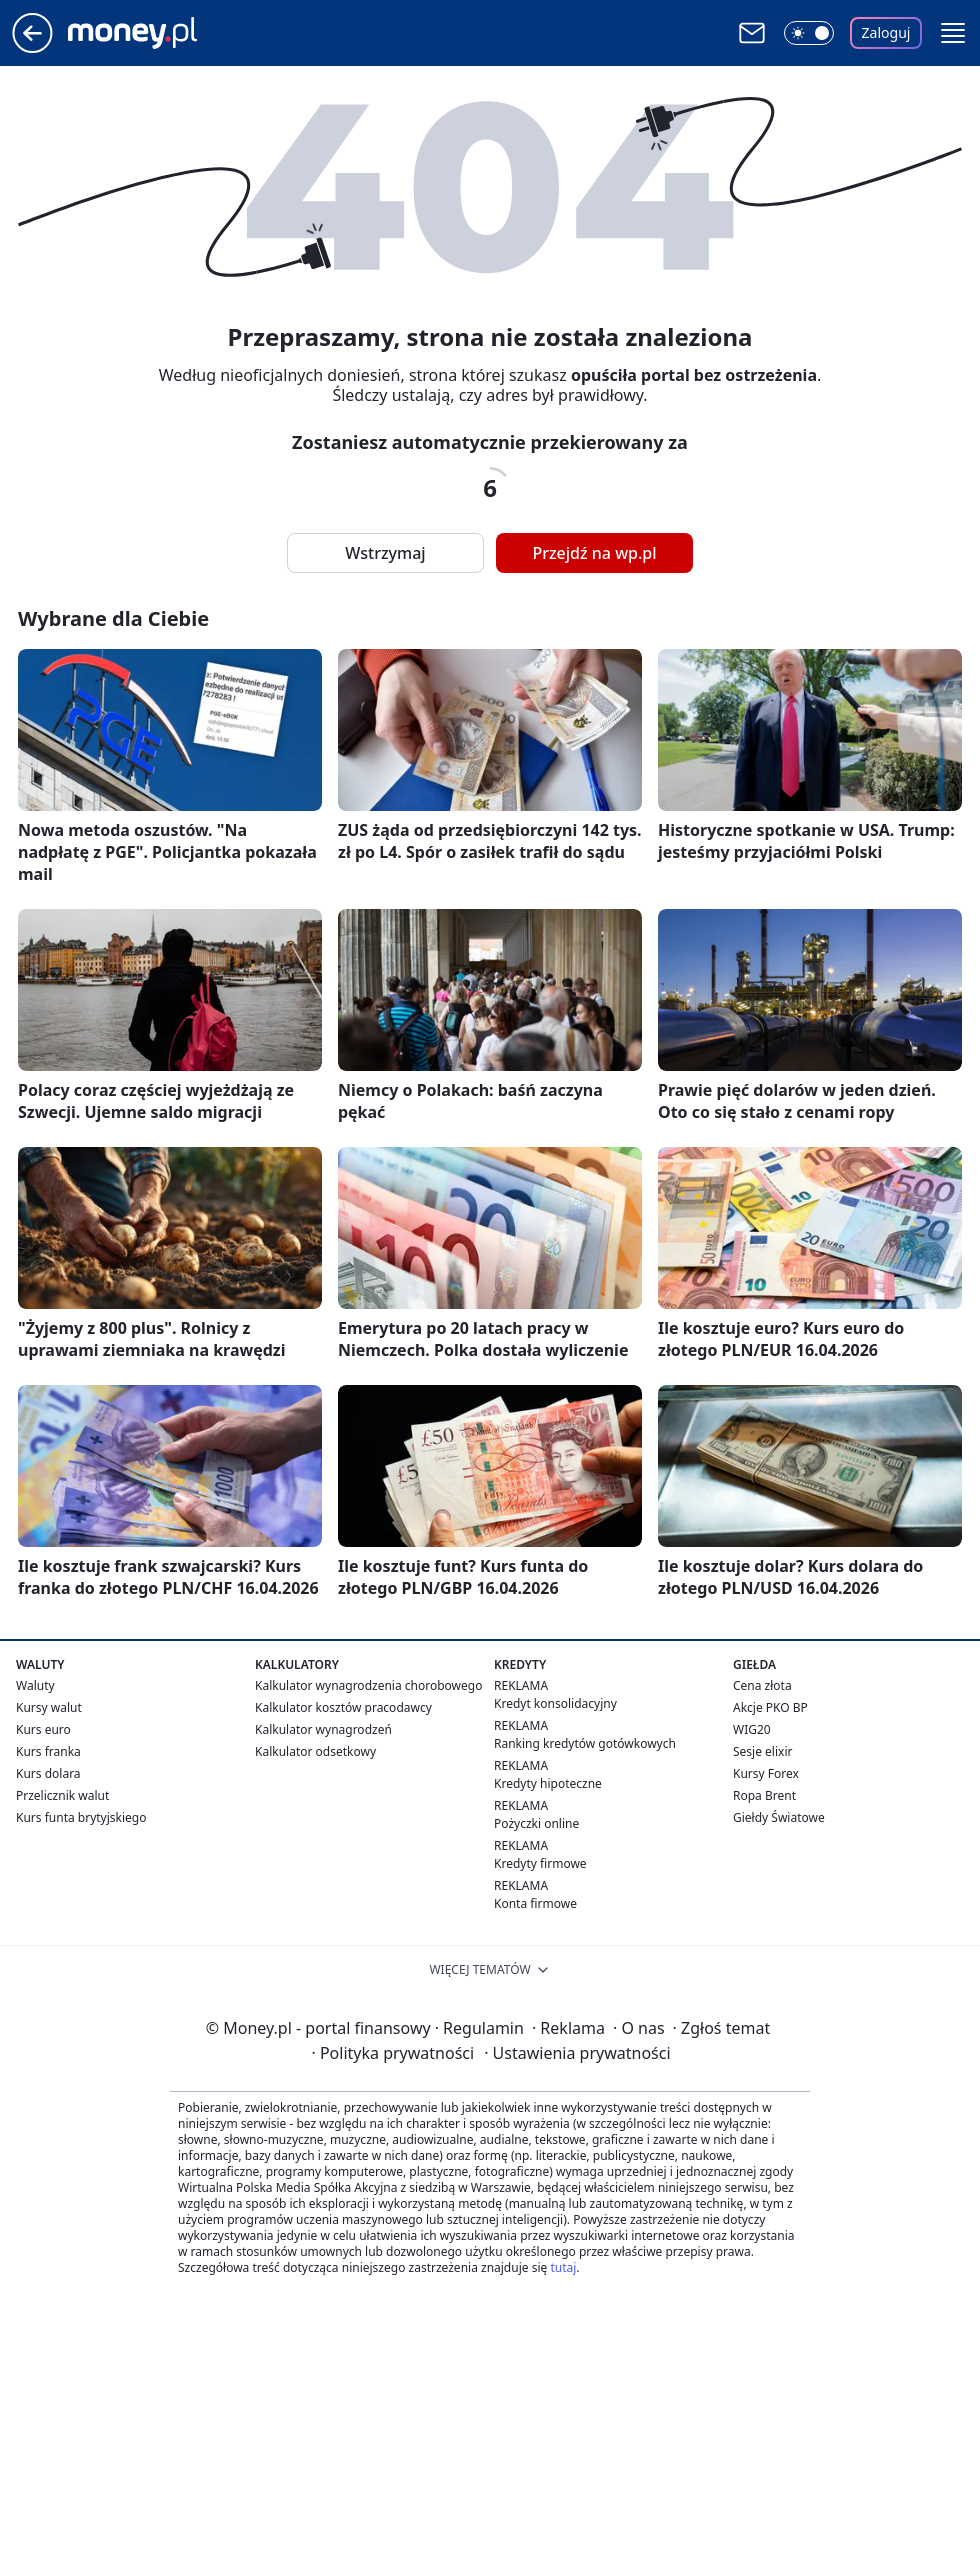 This screenshot has width=980, height=2568. Describe the element at coordinates (555, 1703) in the screenshot. I see `Kredyt konsolidacyjny` at that location.